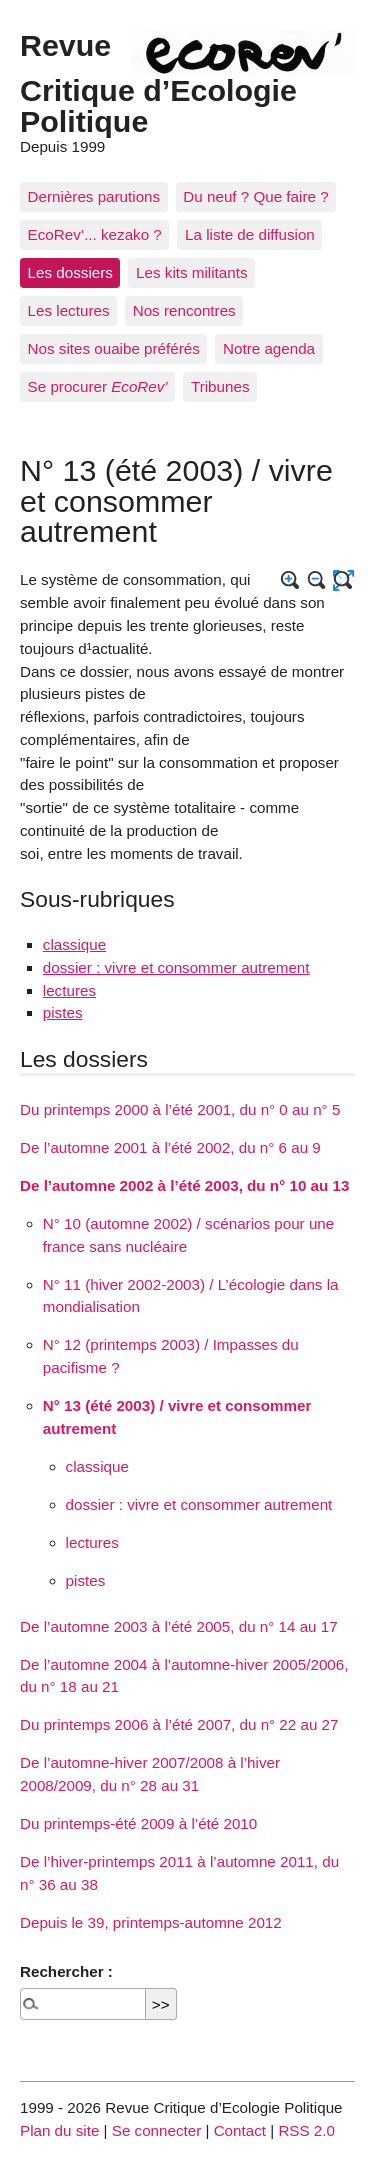 The height and width of the screenshot is (2168, 375). What do you see at coordinates (250, 234) in the screenshot?
I see `La liste de diffusion` at bounding box center [250, 234].